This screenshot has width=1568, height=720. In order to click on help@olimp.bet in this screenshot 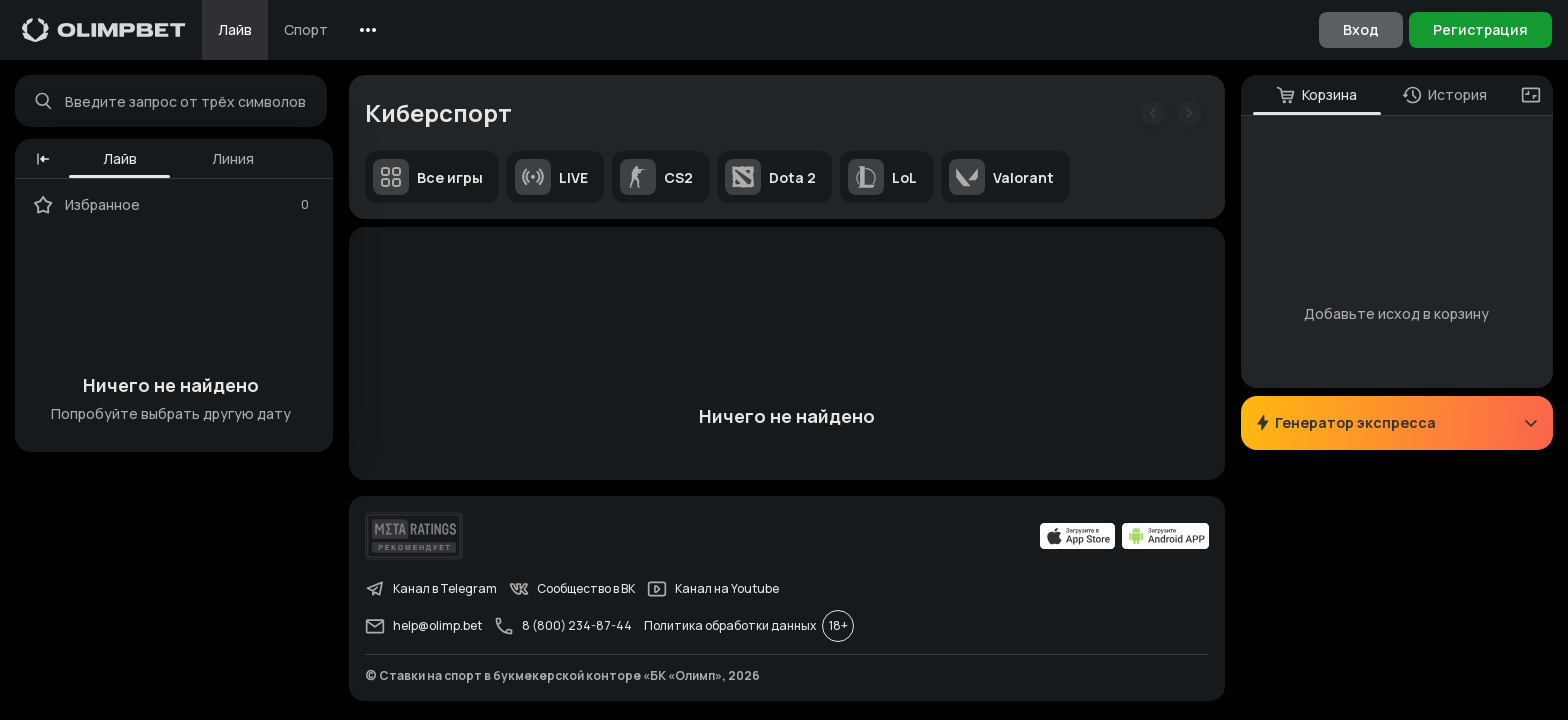, I will do `click(424, 629)`.